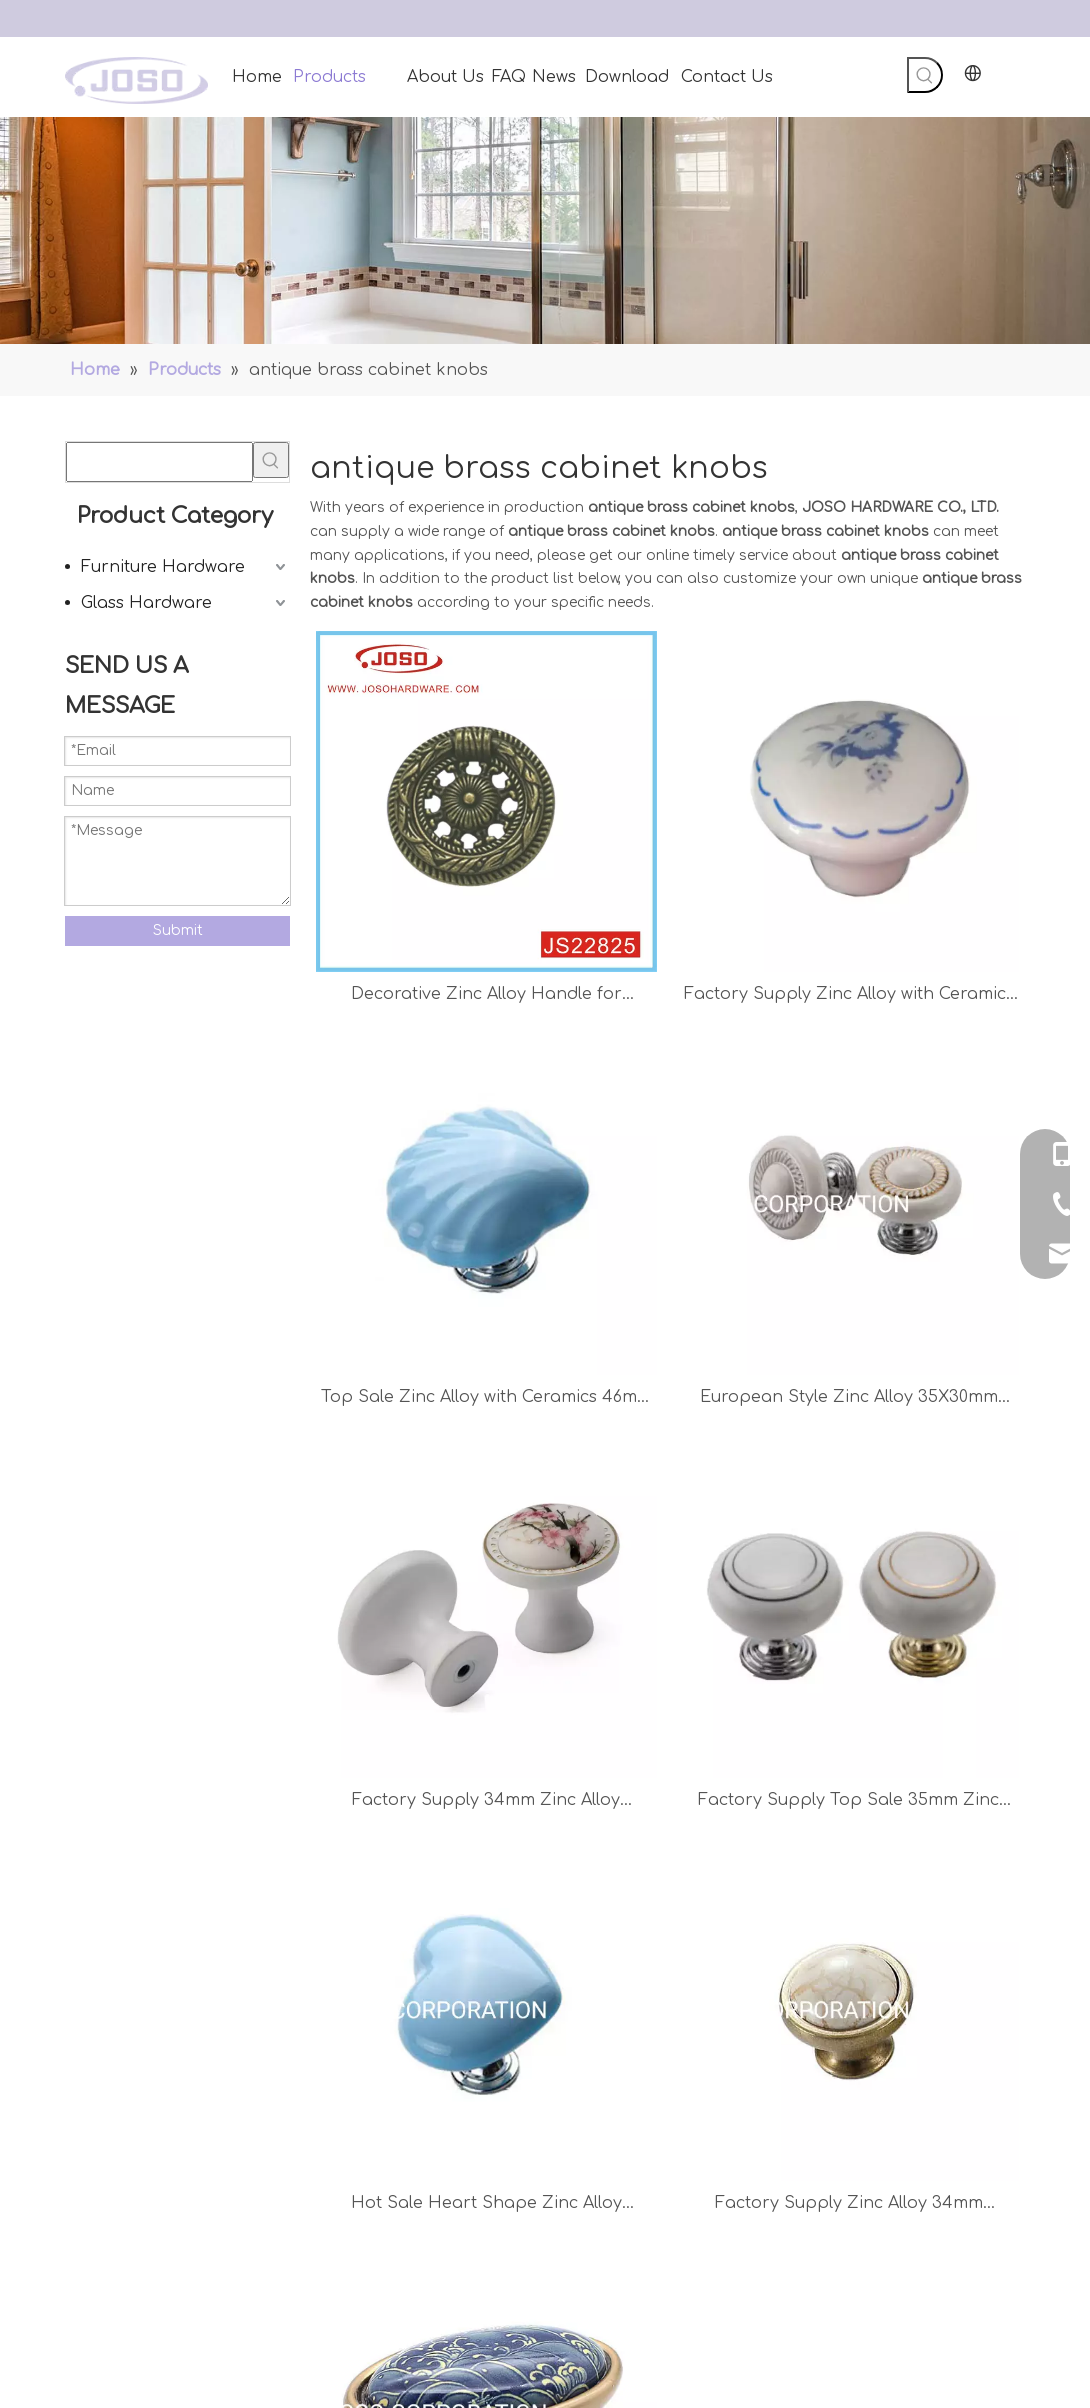 The width and height of the screenshot is (1090, 2408). Describe the element at coordinates (848, 1399) in the screenshot. I see `European Style Zinc Alloy 35X30mm Ceramics Drawer Handle Closet Handle` at that location.